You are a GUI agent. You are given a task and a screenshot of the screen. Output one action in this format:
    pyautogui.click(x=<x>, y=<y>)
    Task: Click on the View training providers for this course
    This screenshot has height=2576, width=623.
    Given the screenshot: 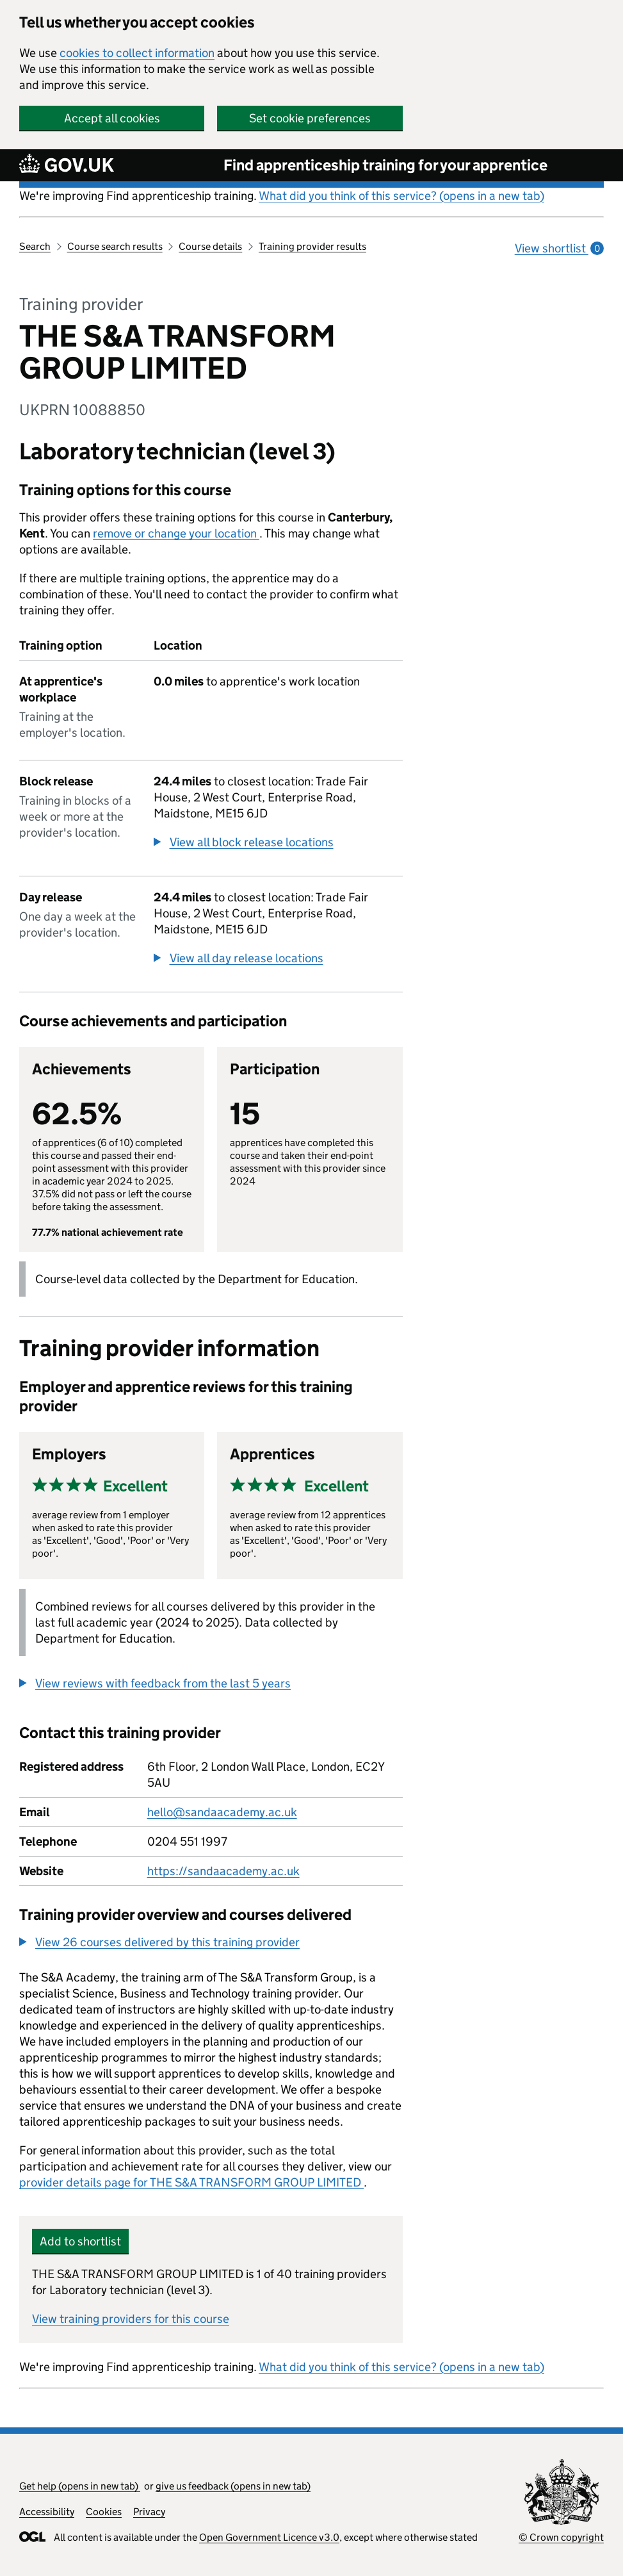 What is the action you would take?
    pyautogui.click(x=130, y=2318)
    